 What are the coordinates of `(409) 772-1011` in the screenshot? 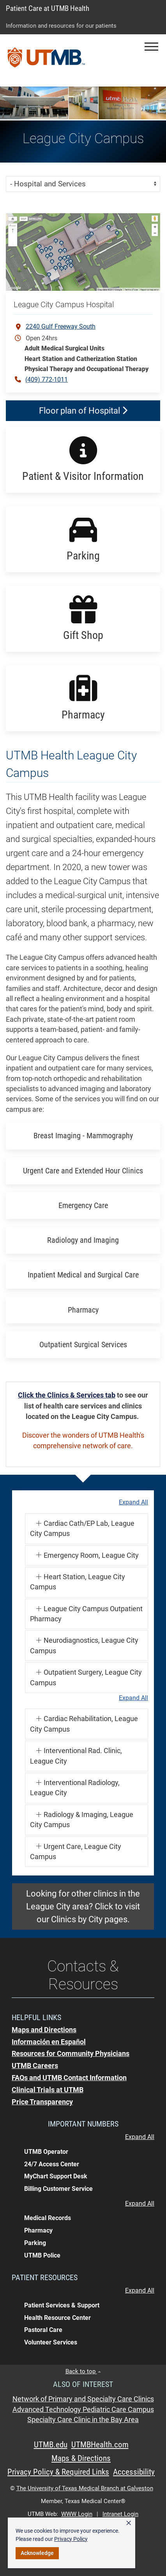 It's located at (46, 379).